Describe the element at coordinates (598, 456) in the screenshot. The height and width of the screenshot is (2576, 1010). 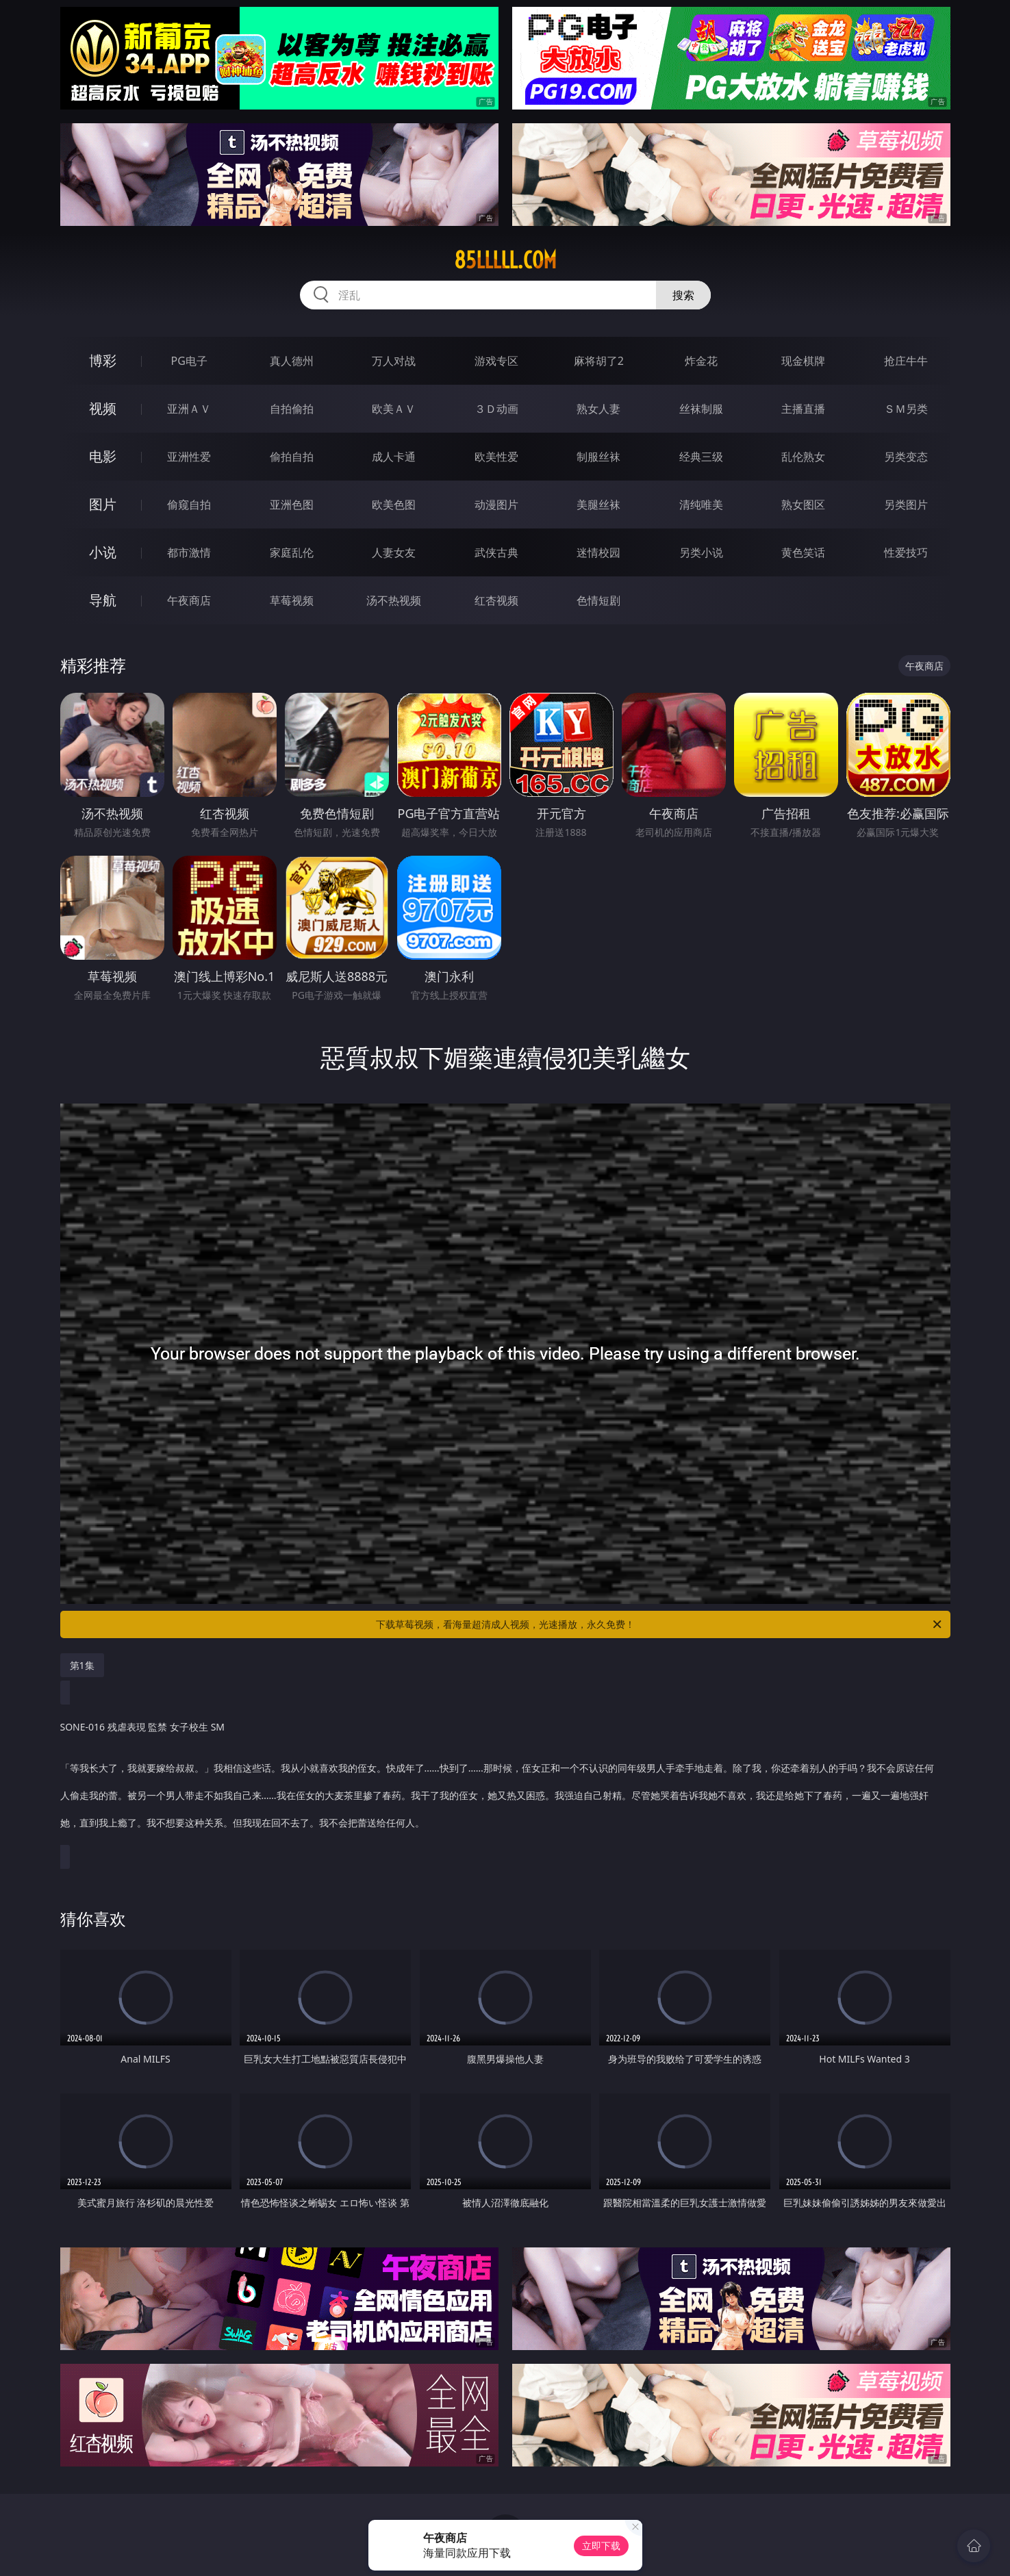
I see `制服丝袜` at that location.